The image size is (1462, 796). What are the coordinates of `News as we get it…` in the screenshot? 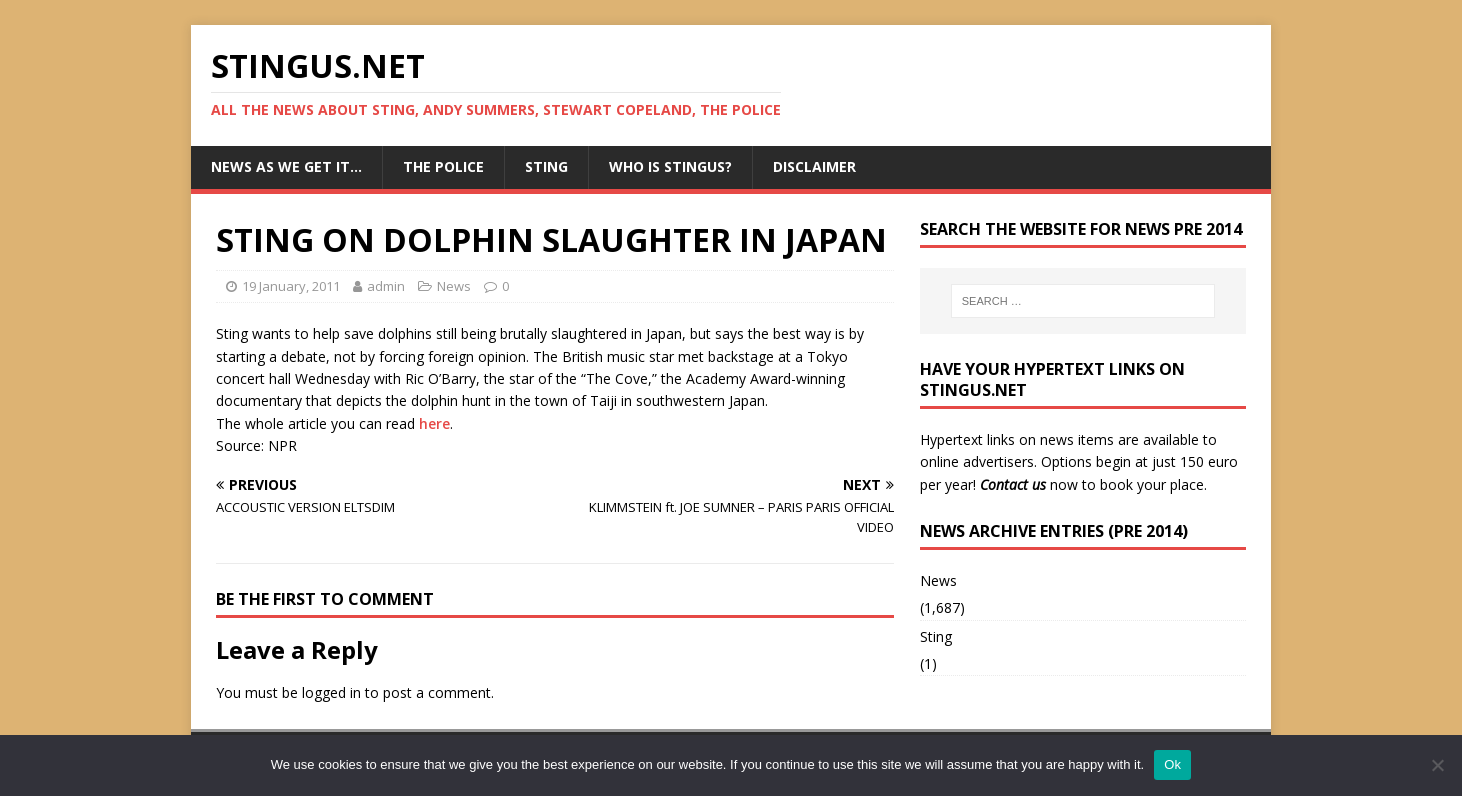 It's located at (286, 166).